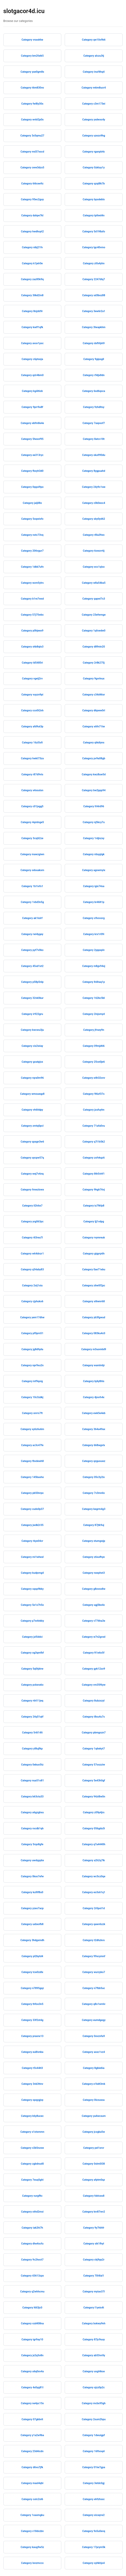 Image resolution: width=126 pixels, height=2576 pixels. I want to click on Category 0ebuo5tz, so click(32, 1764).